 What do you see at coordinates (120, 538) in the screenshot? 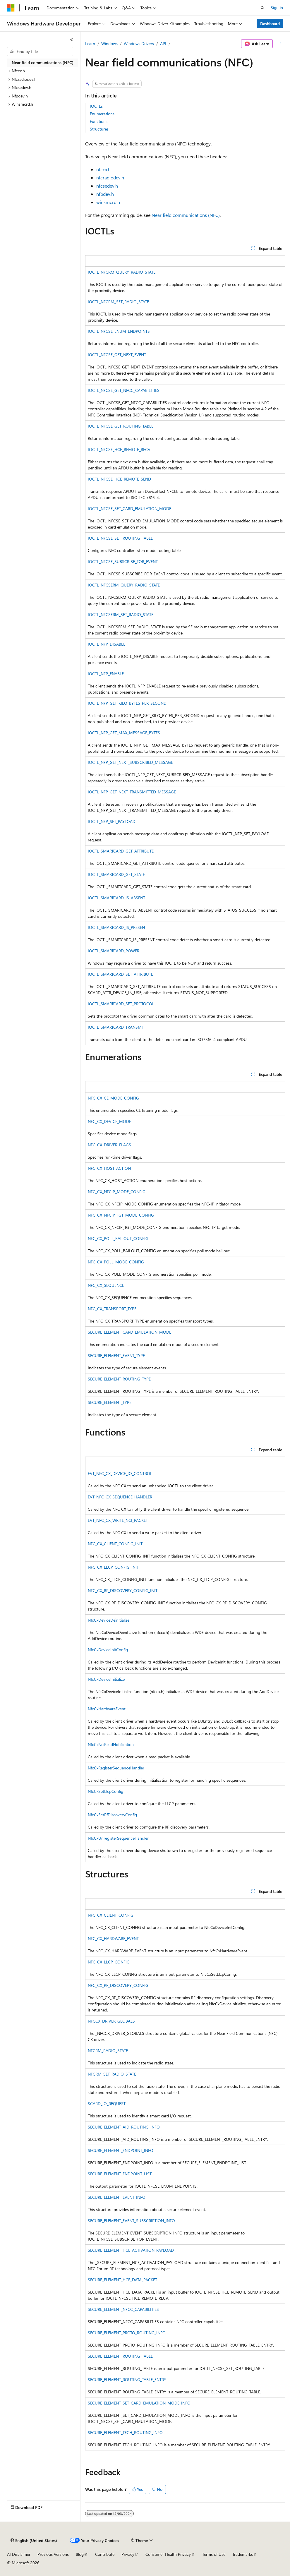
I see `IOCTL_NFCSE_SET_ROUTING_TABLE` at bounding box center [120, 538].